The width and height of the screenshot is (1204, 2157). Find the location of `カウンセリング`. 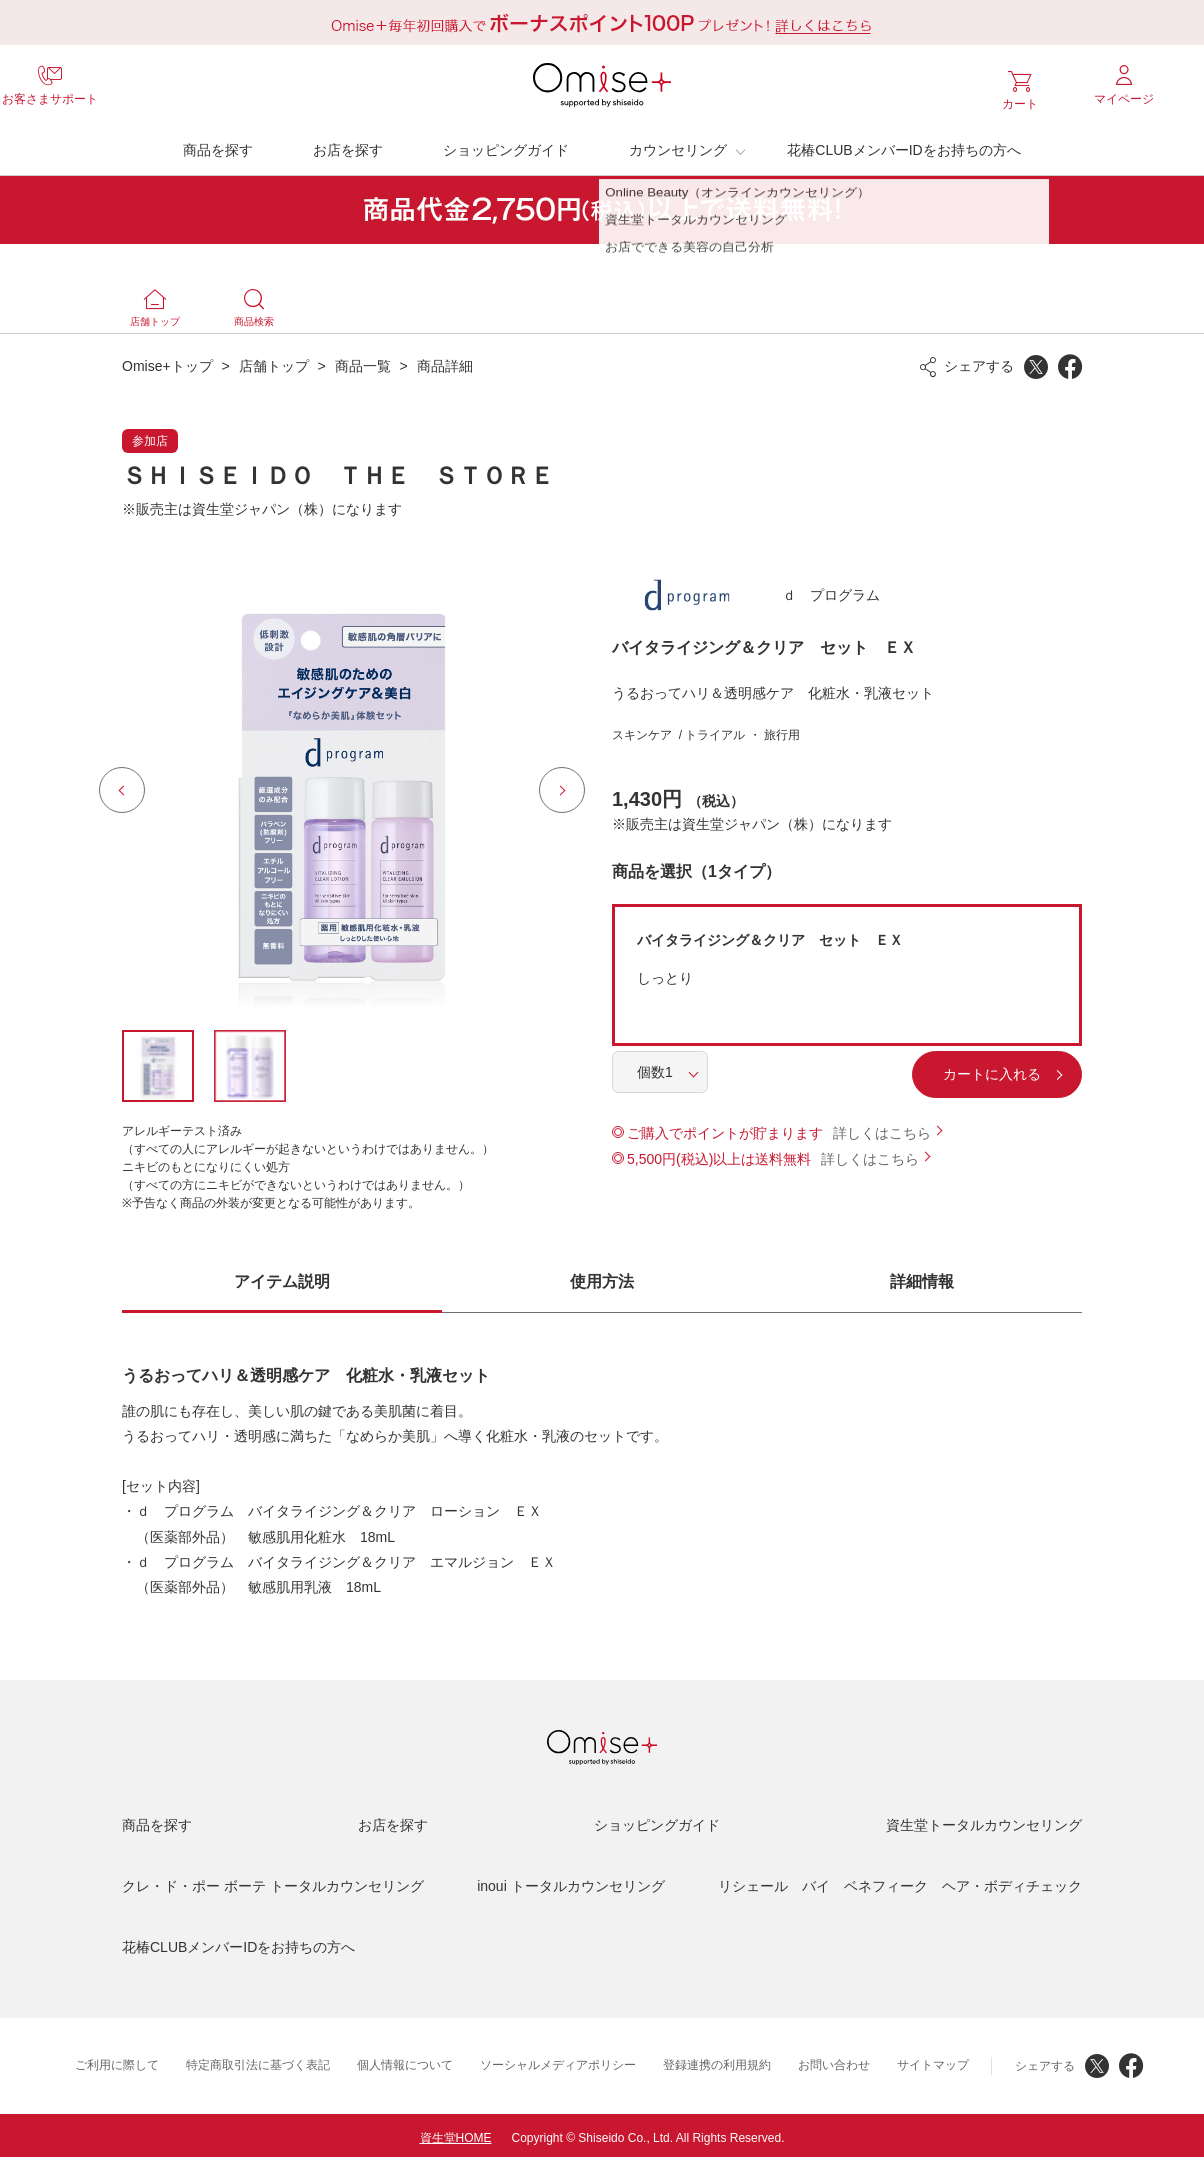

カウンセリング is located at coordinates (678, 145).